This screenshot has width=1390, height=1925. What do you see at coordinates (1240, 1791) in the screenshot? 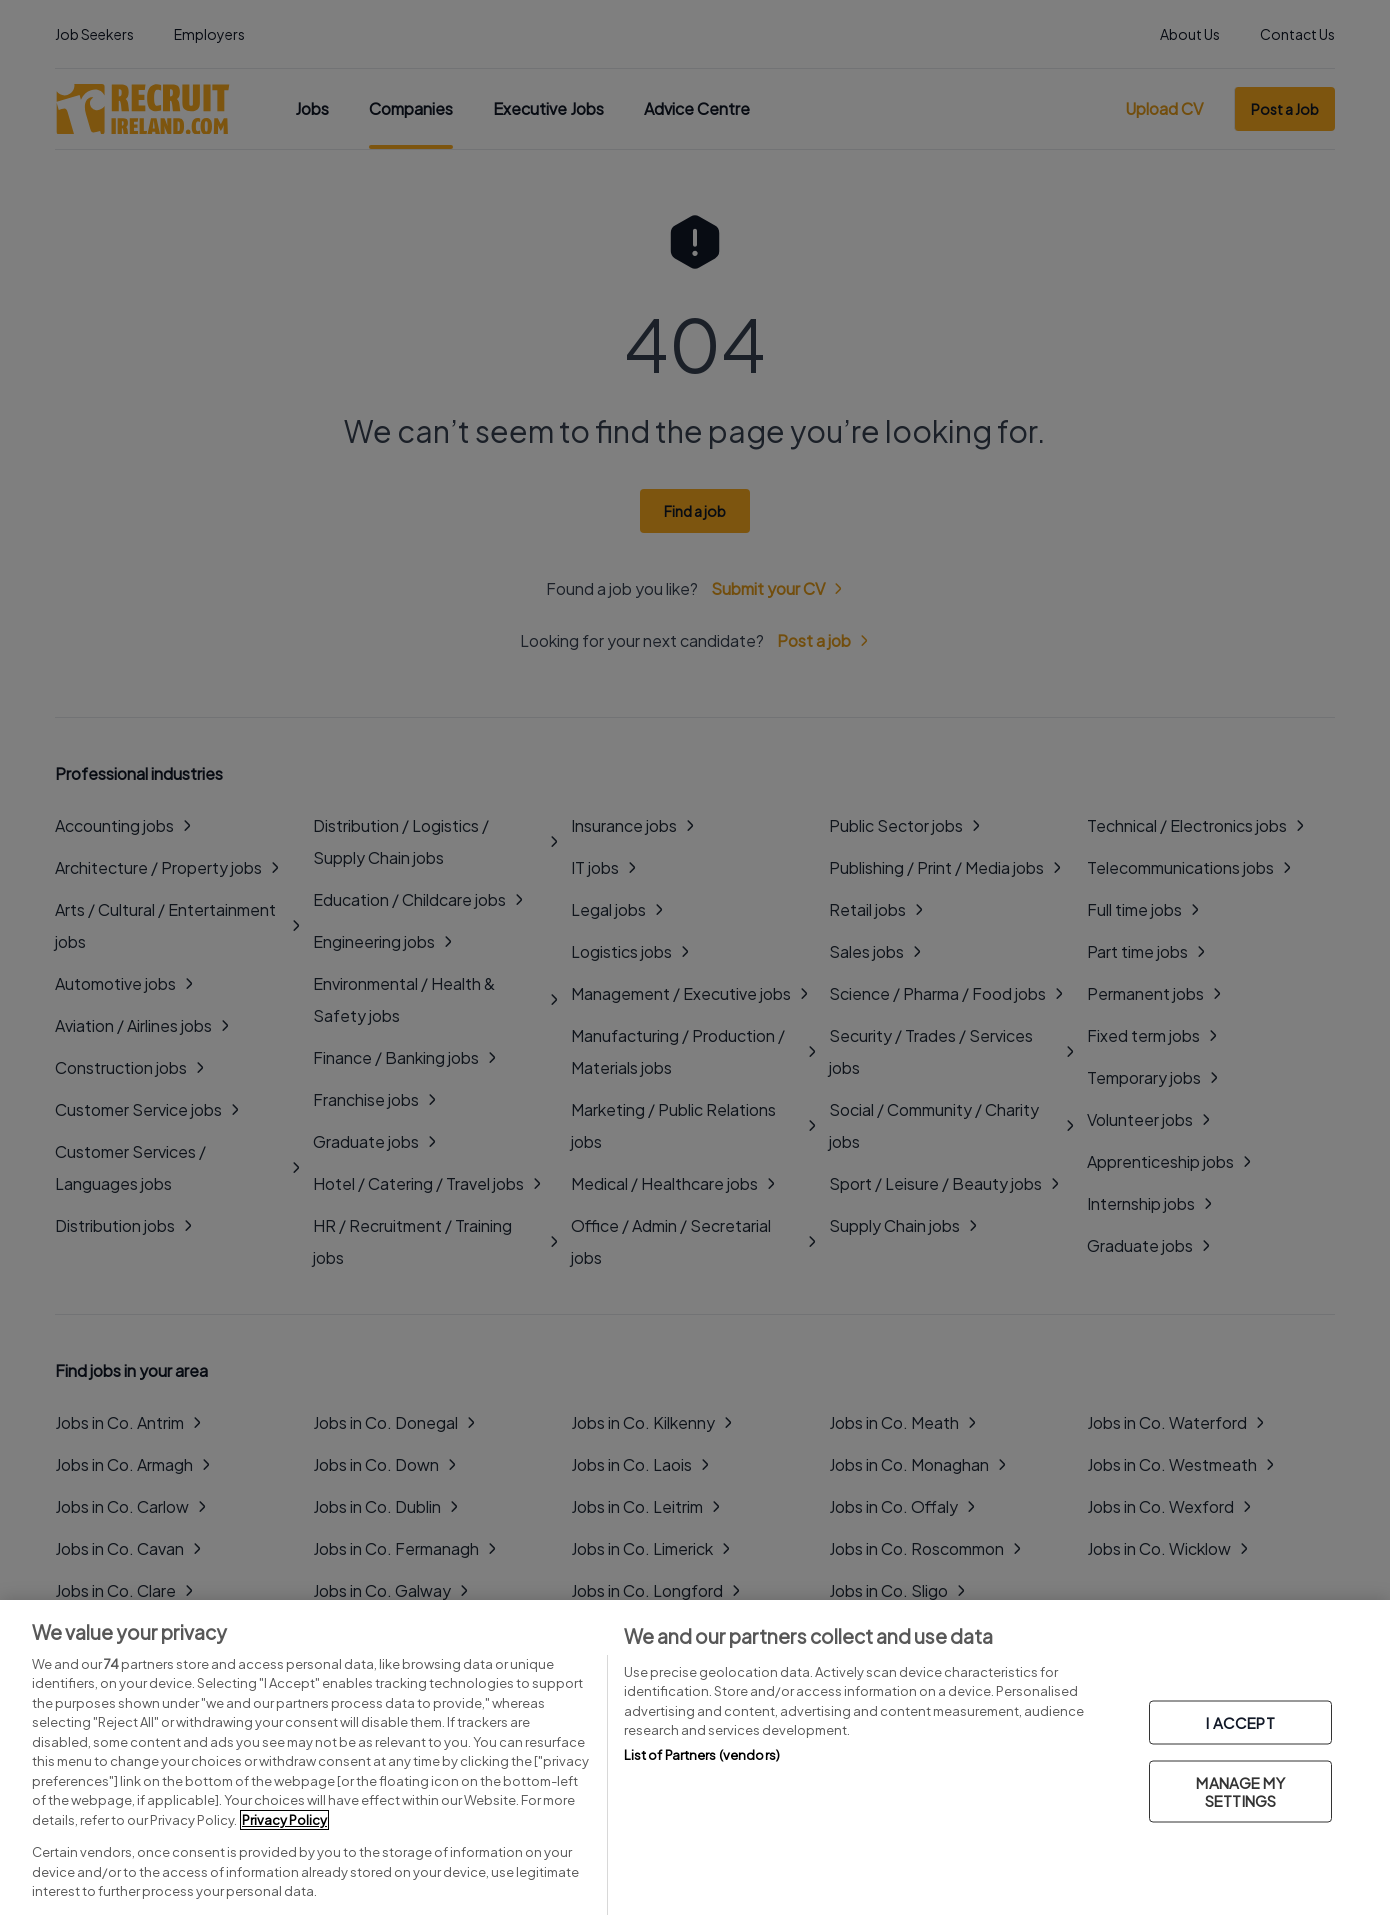
I see `MANAGE MY SETTINGS` at bounding box center [1240, 1791].